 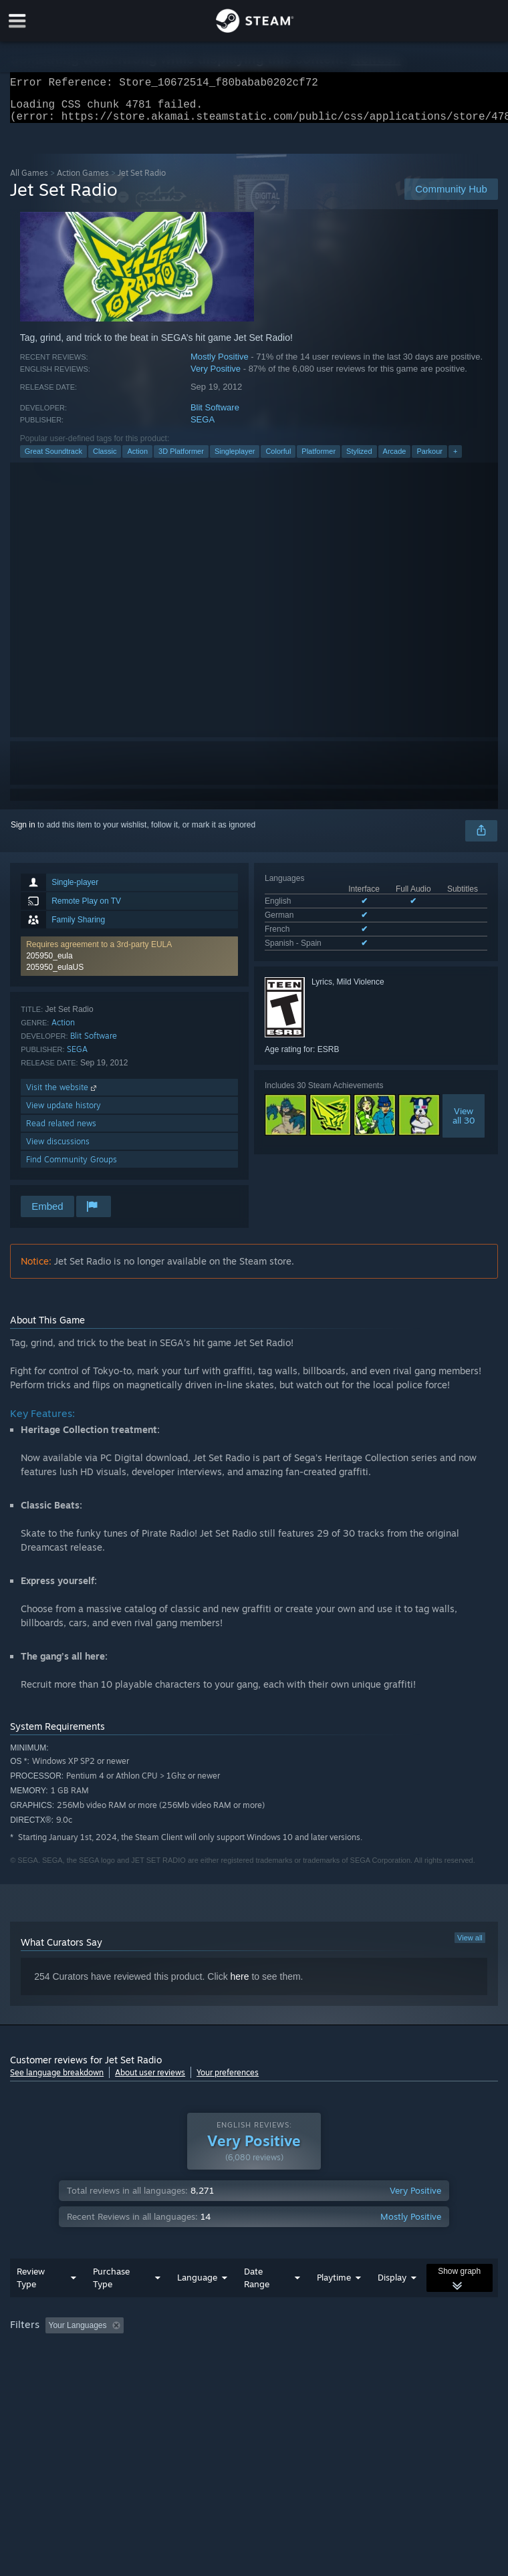 I want to click on Visit the website, so click(x=62, y=1095).